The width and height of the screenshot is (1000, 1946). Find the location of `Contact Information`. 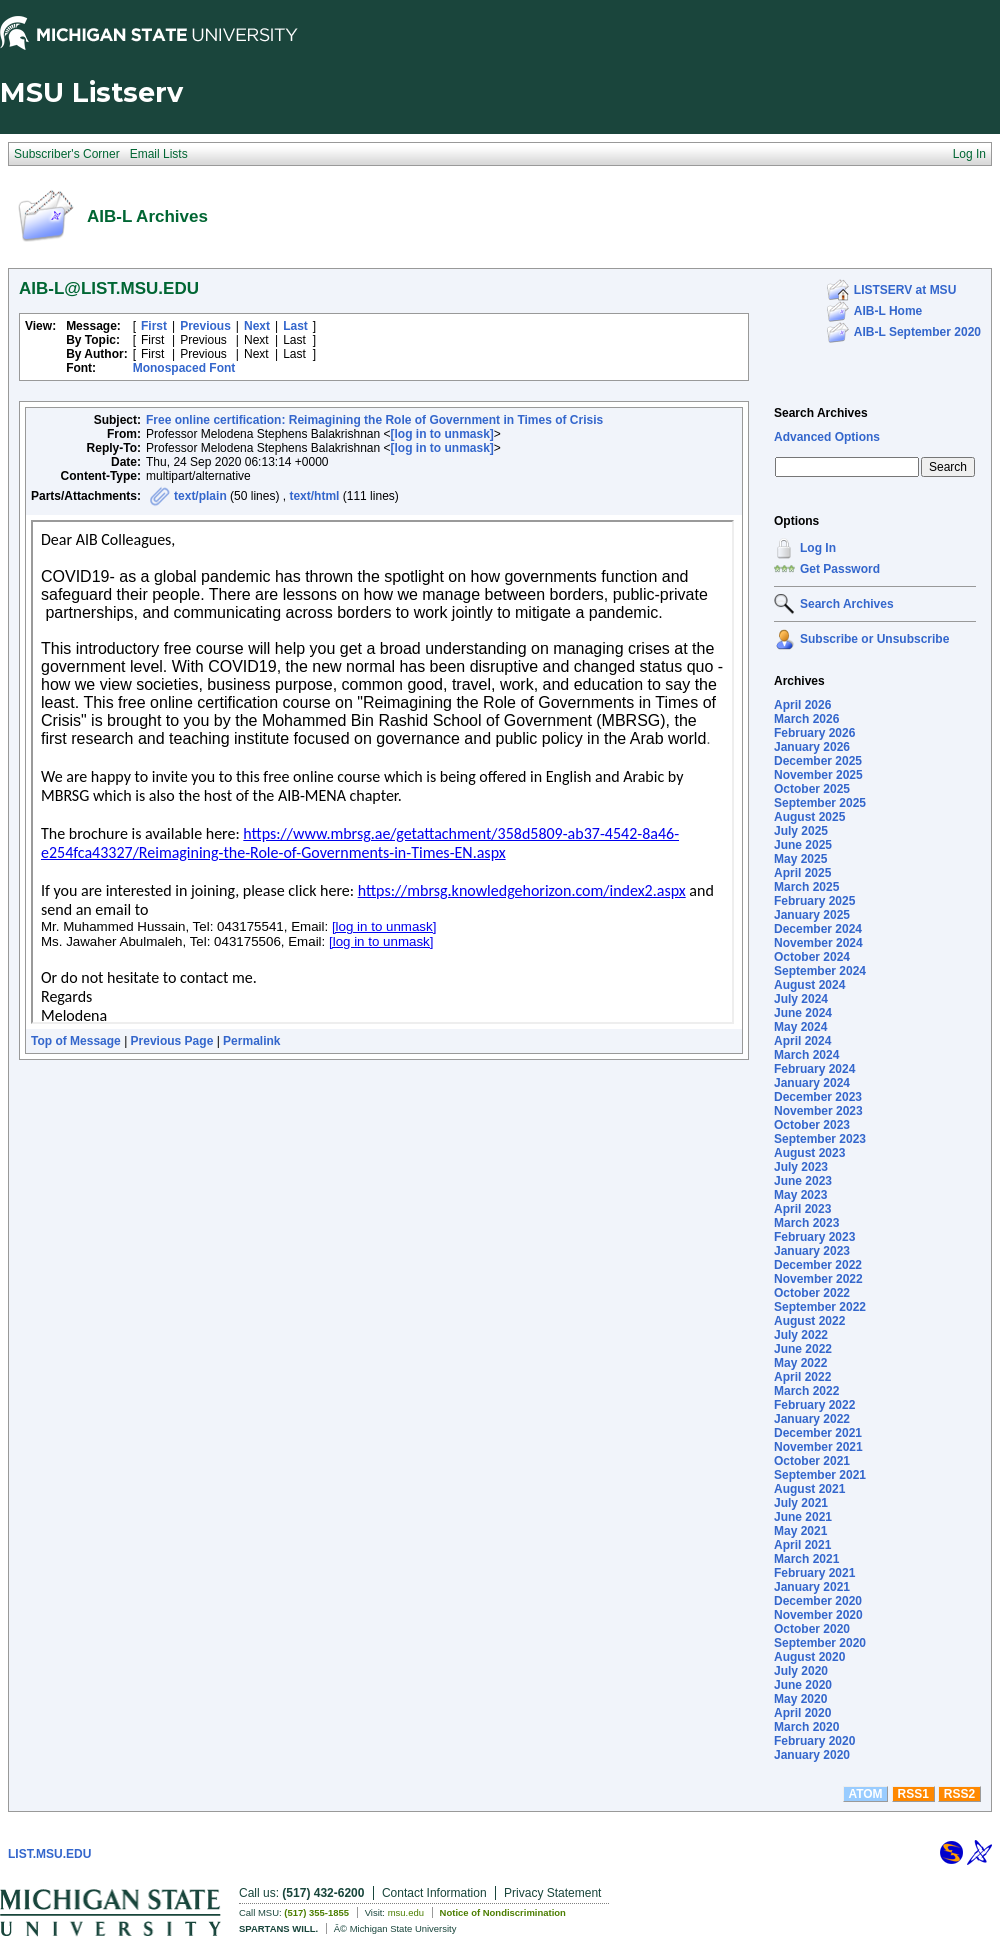

Contact Information is located at coordinates (434, 1893).